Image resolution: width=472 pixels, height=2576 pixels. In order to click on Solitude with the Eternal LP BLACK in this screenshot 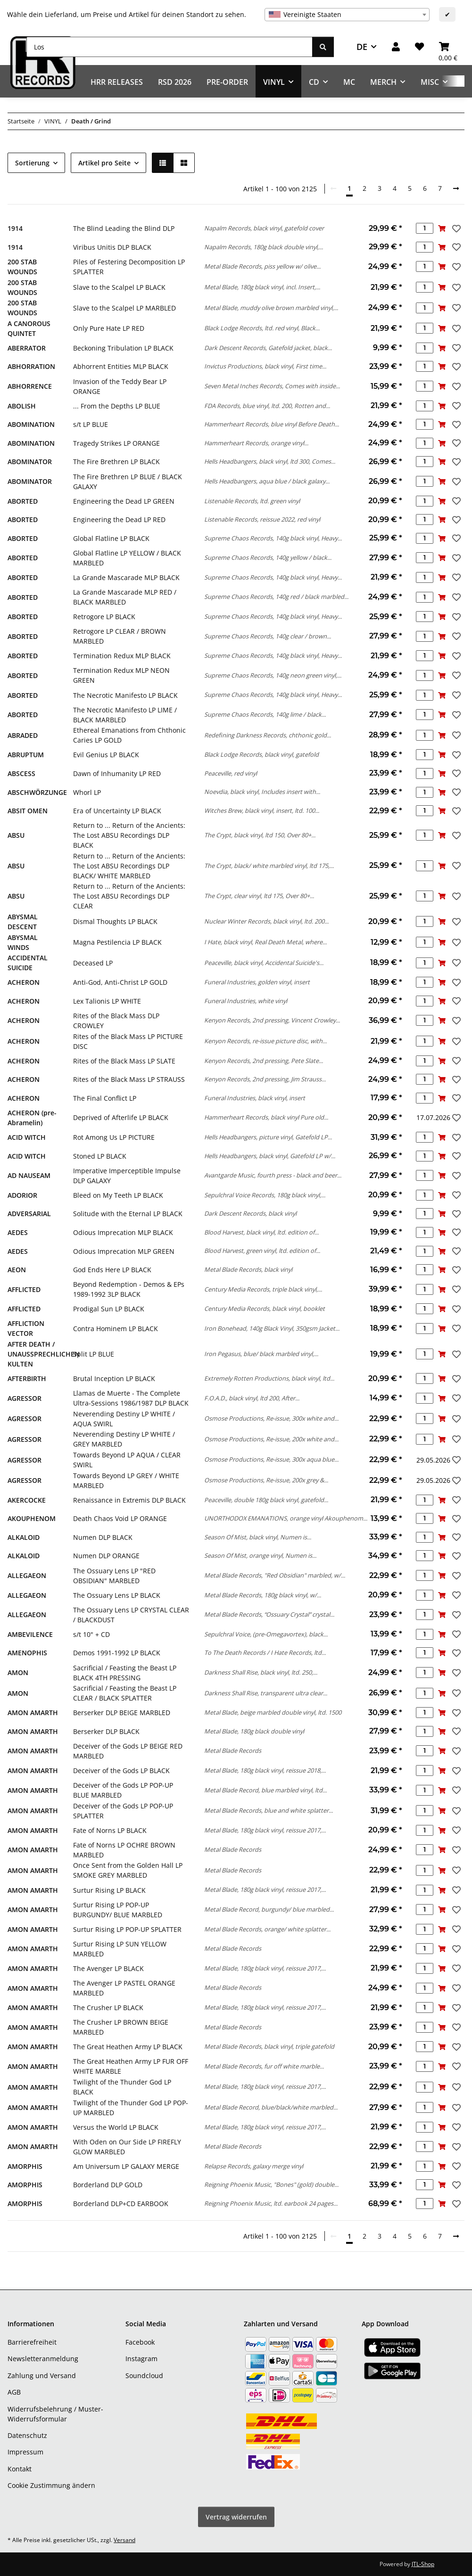, I will do `click(127, 1213)`.